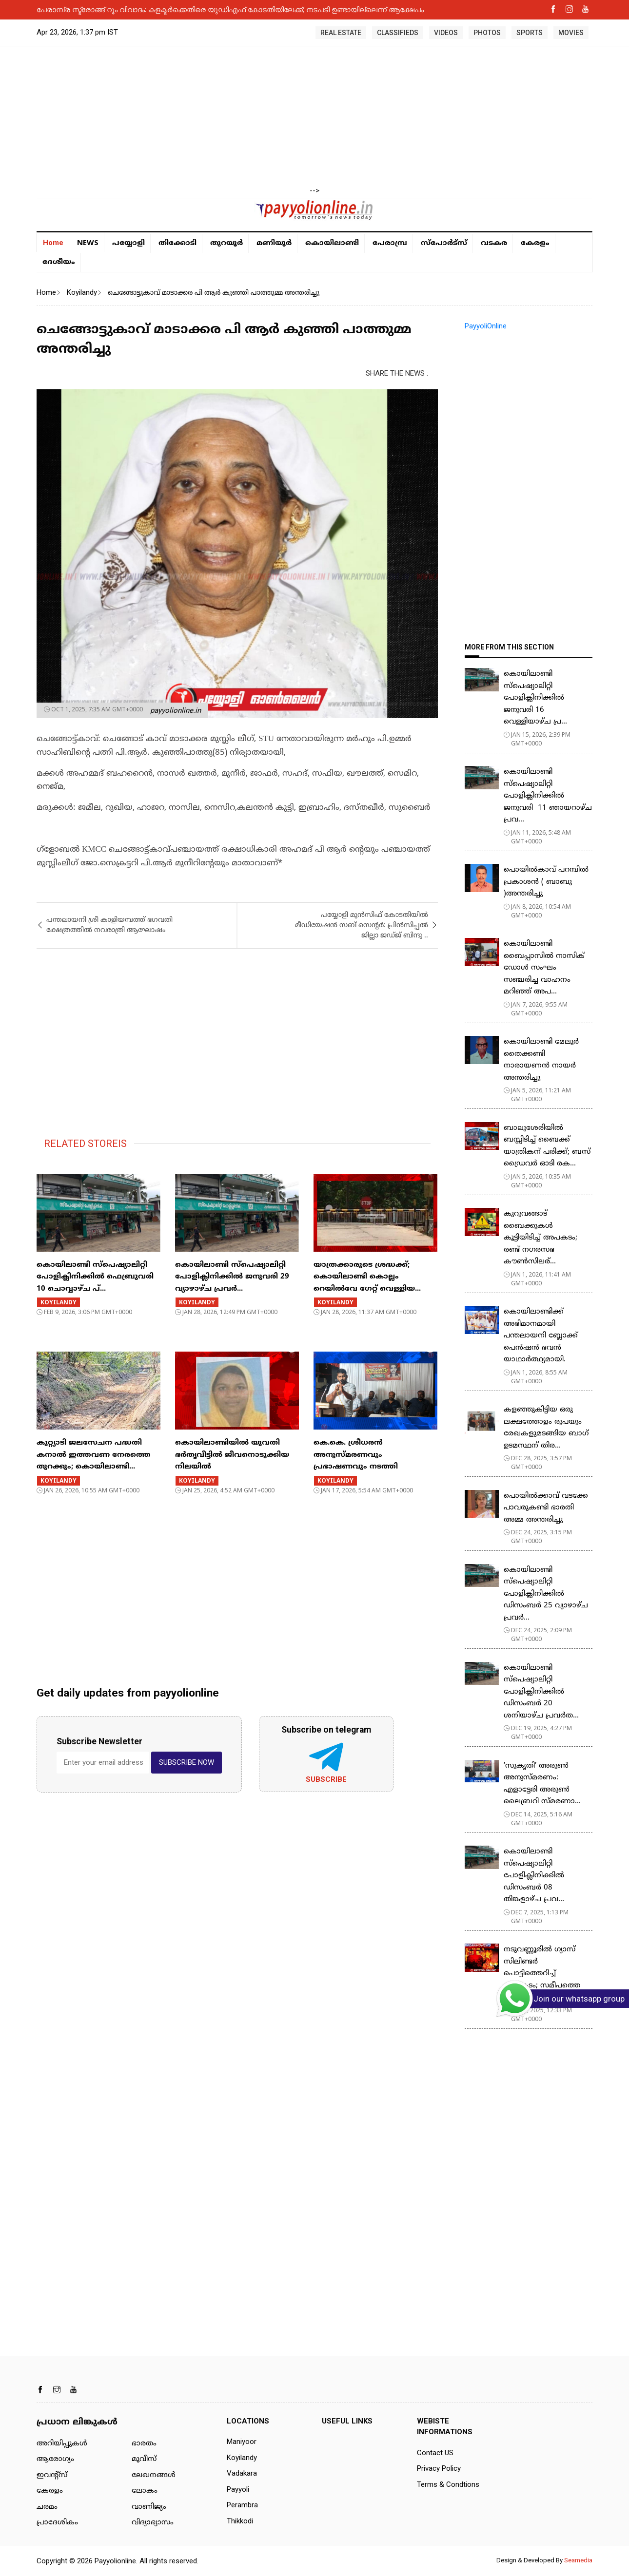 This screenshot has height=2576, width=629. Describe the element at coordinates (546, 1508) in the screenshot. I see `പൊയിൽക്കാവ് വടക്കേ പാവരുകണ്ടി ഭാരതി അമ്മ അന്തരിച്ചു` at that location.